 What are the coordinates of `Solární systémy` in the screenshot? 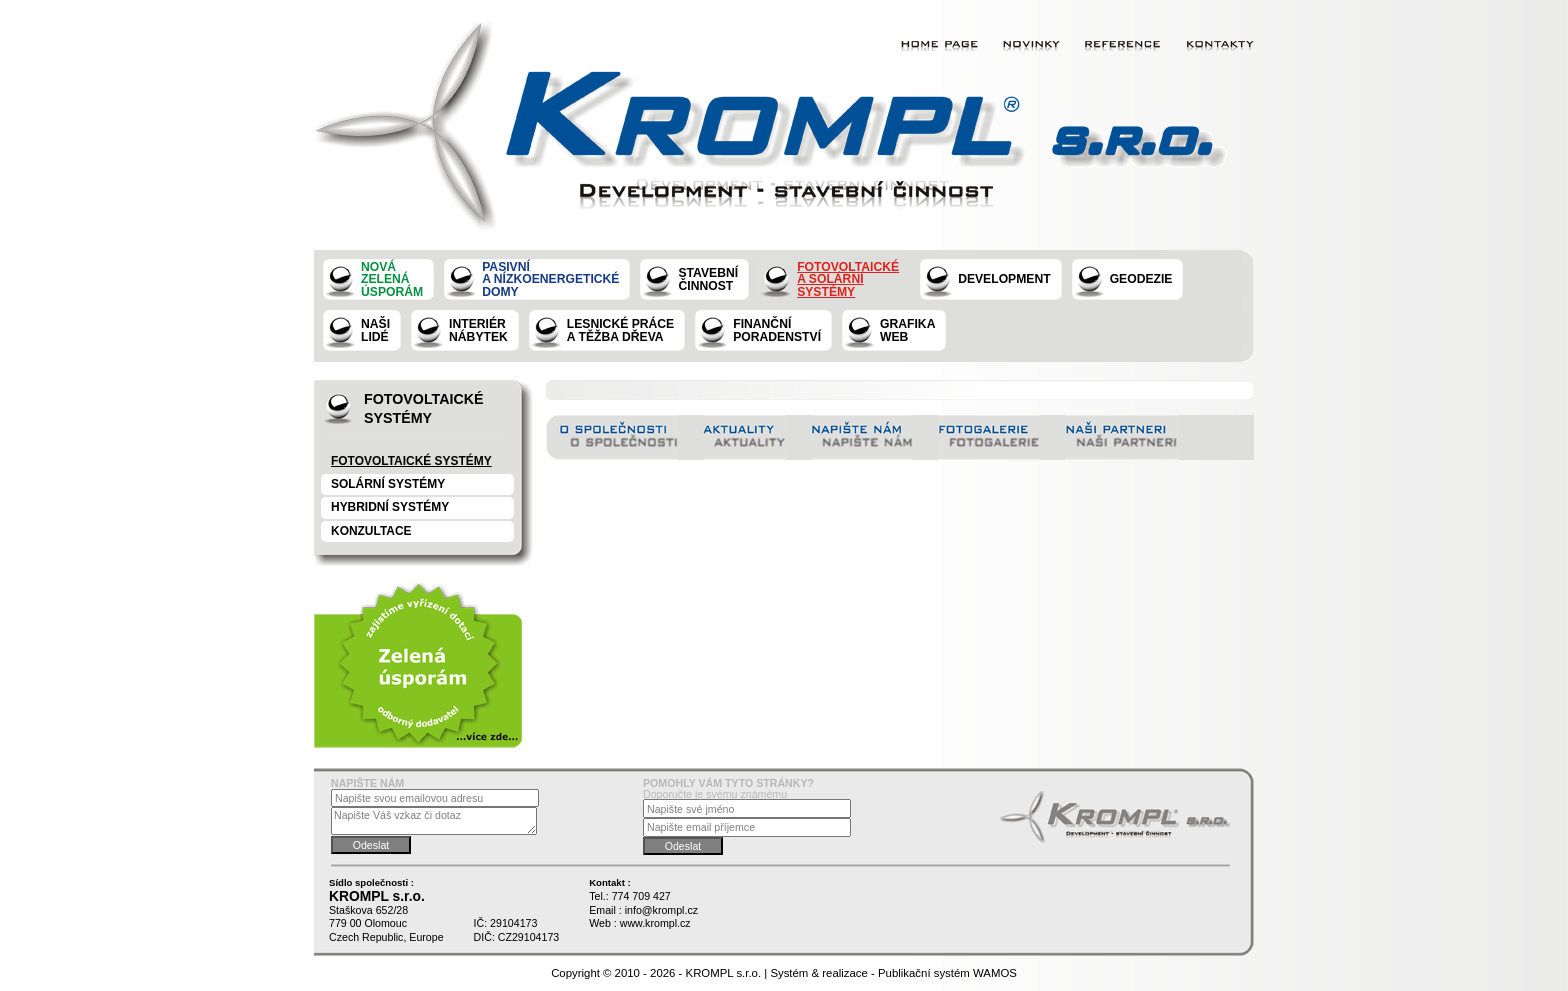 It's located at (388, 484).